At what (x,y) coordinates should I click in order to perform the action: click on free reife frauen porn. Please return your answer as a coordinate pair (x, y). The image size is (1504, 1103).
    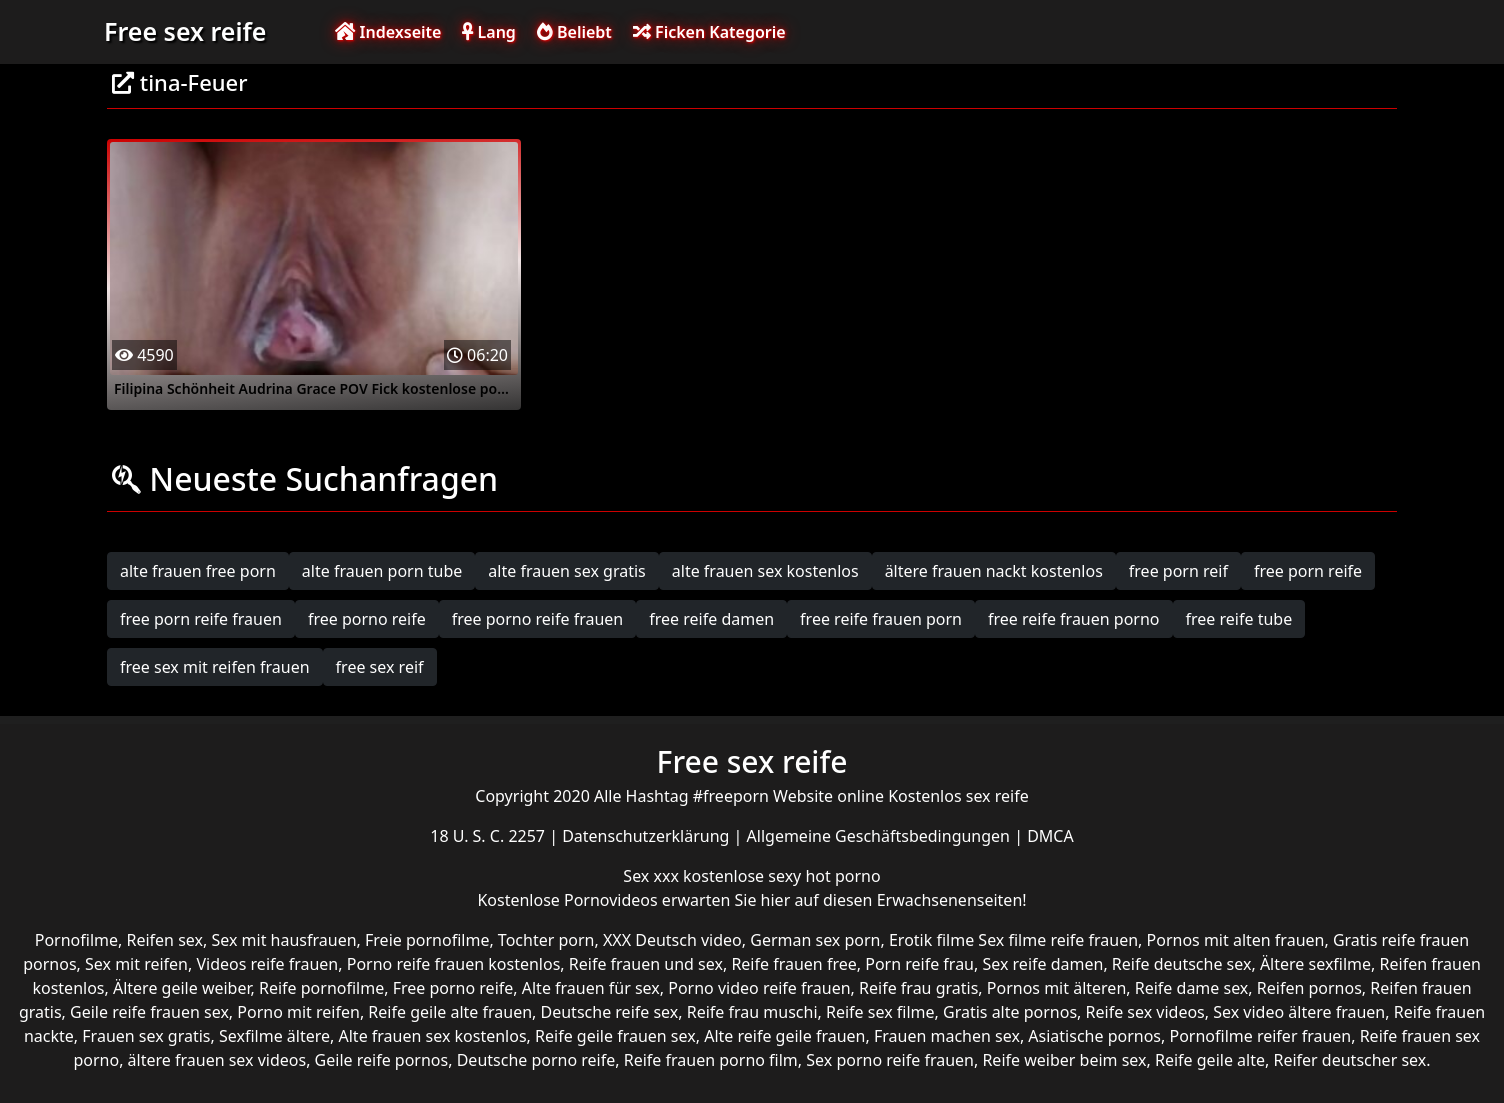
    Looking at the image, I should click on (881, 619).